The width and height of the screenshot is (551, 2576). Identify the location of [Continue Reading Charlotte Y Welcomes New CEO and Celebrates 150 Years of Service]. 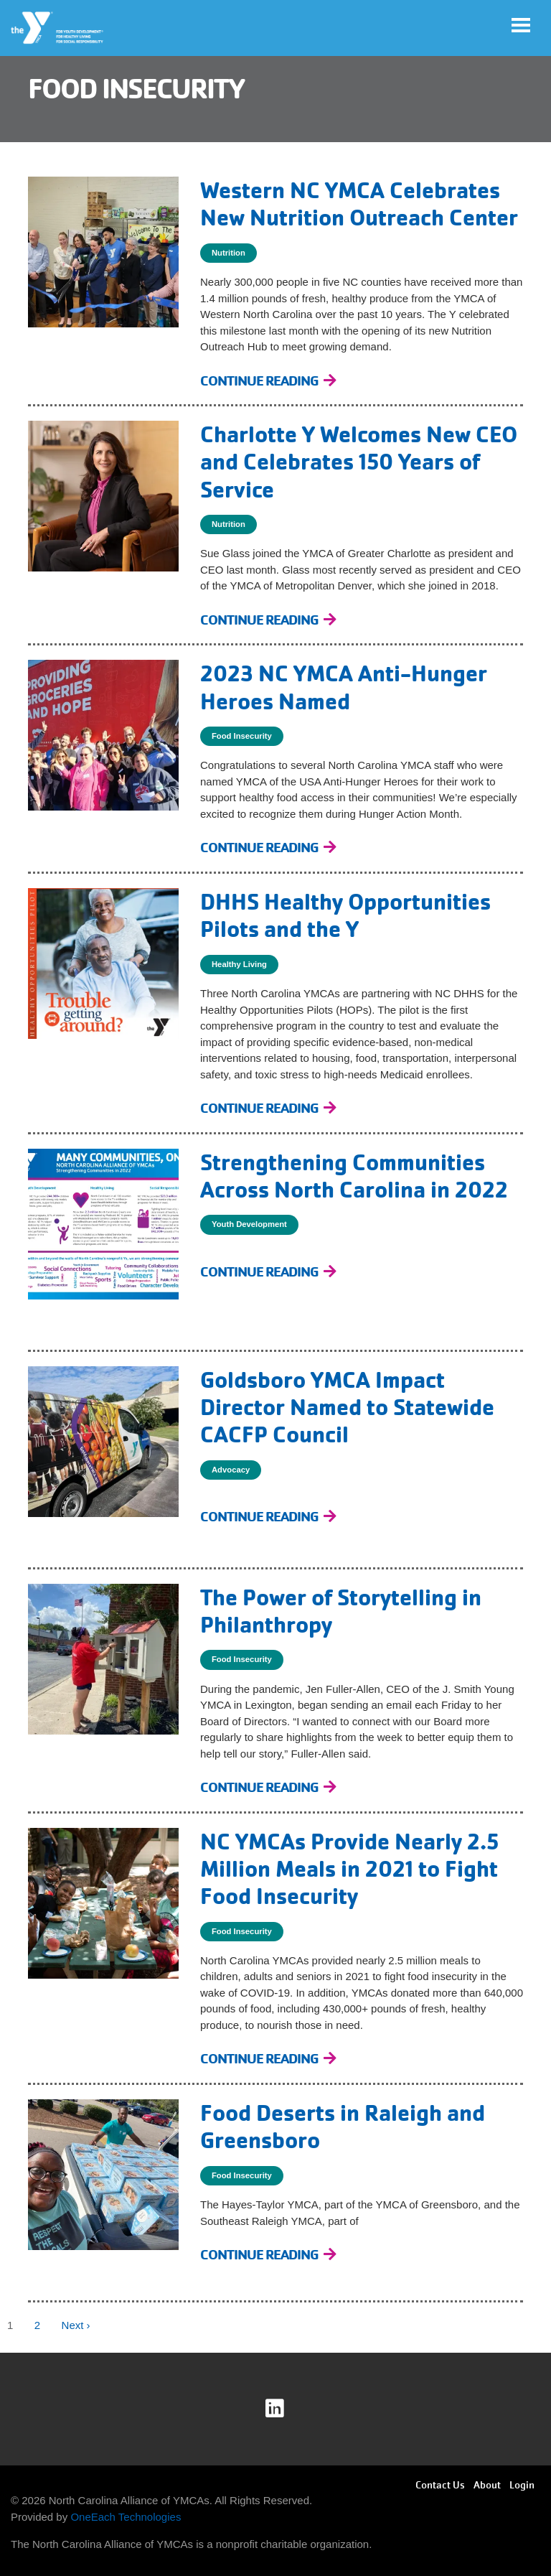
(268, 620).